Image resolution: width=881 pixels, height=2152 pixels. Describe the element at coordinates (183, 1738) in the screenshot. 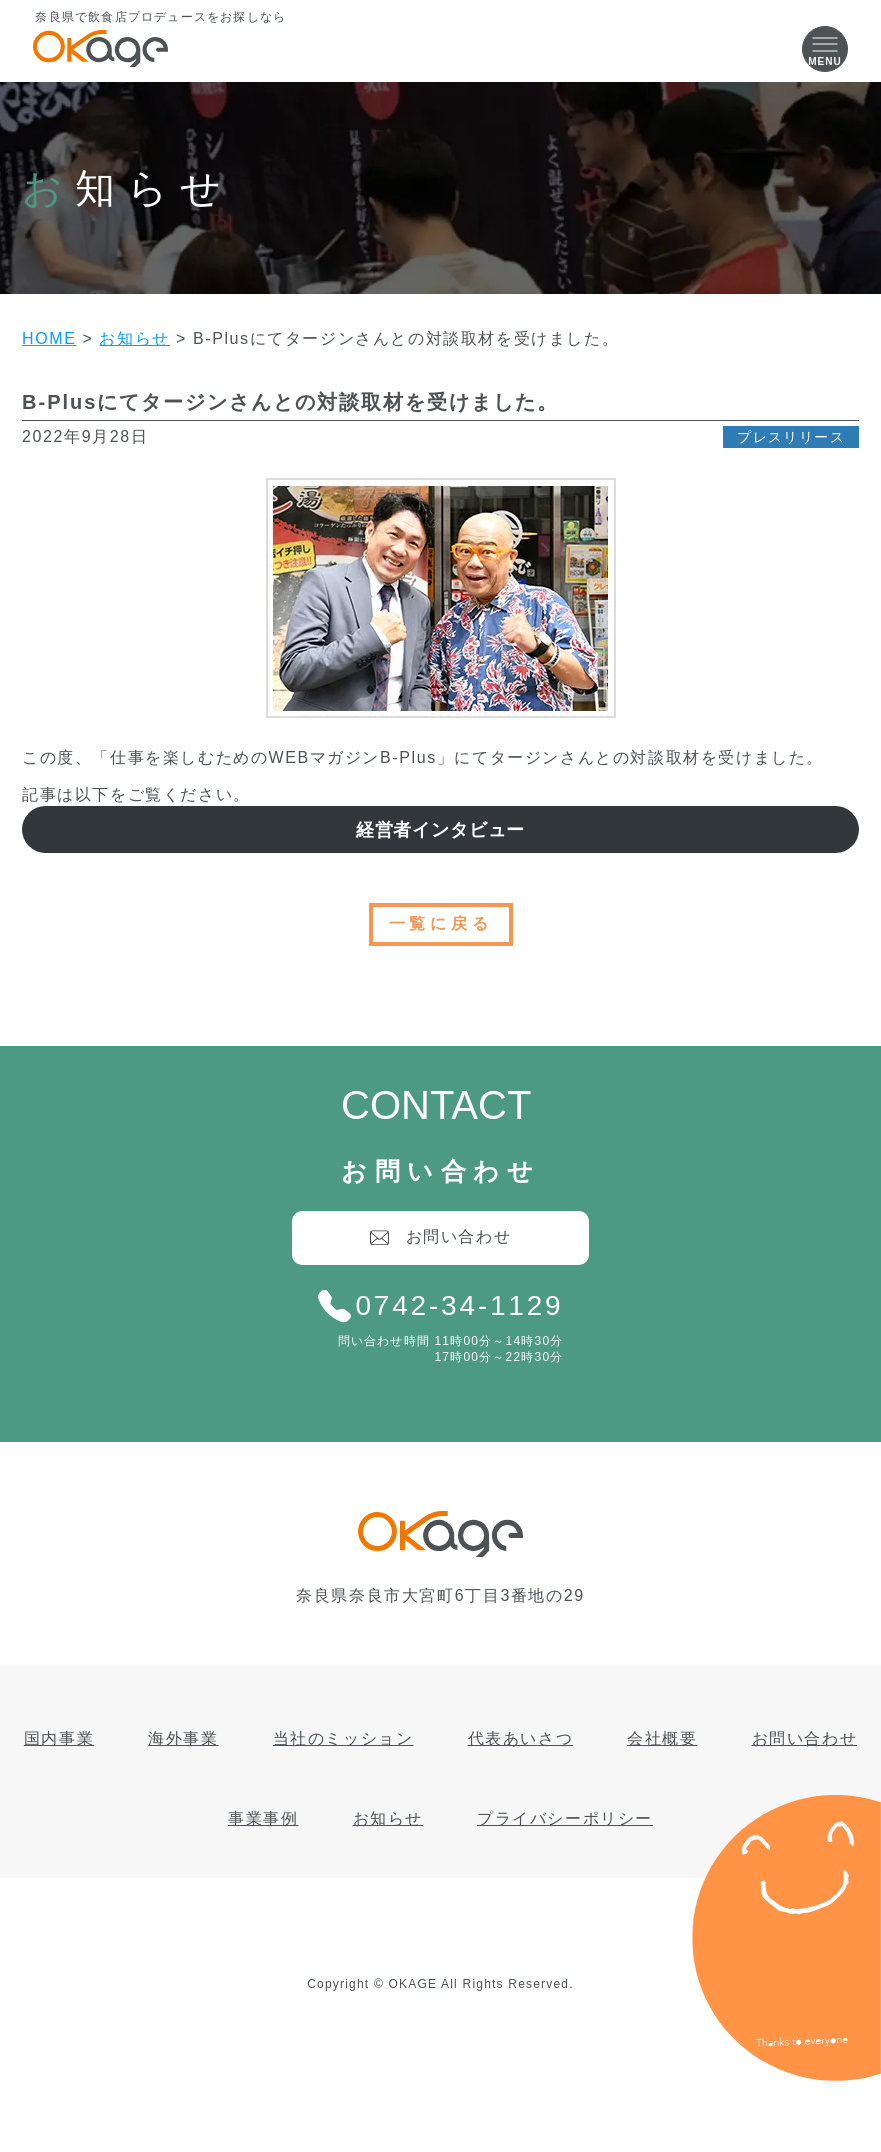

I see `海外事業` at that location.